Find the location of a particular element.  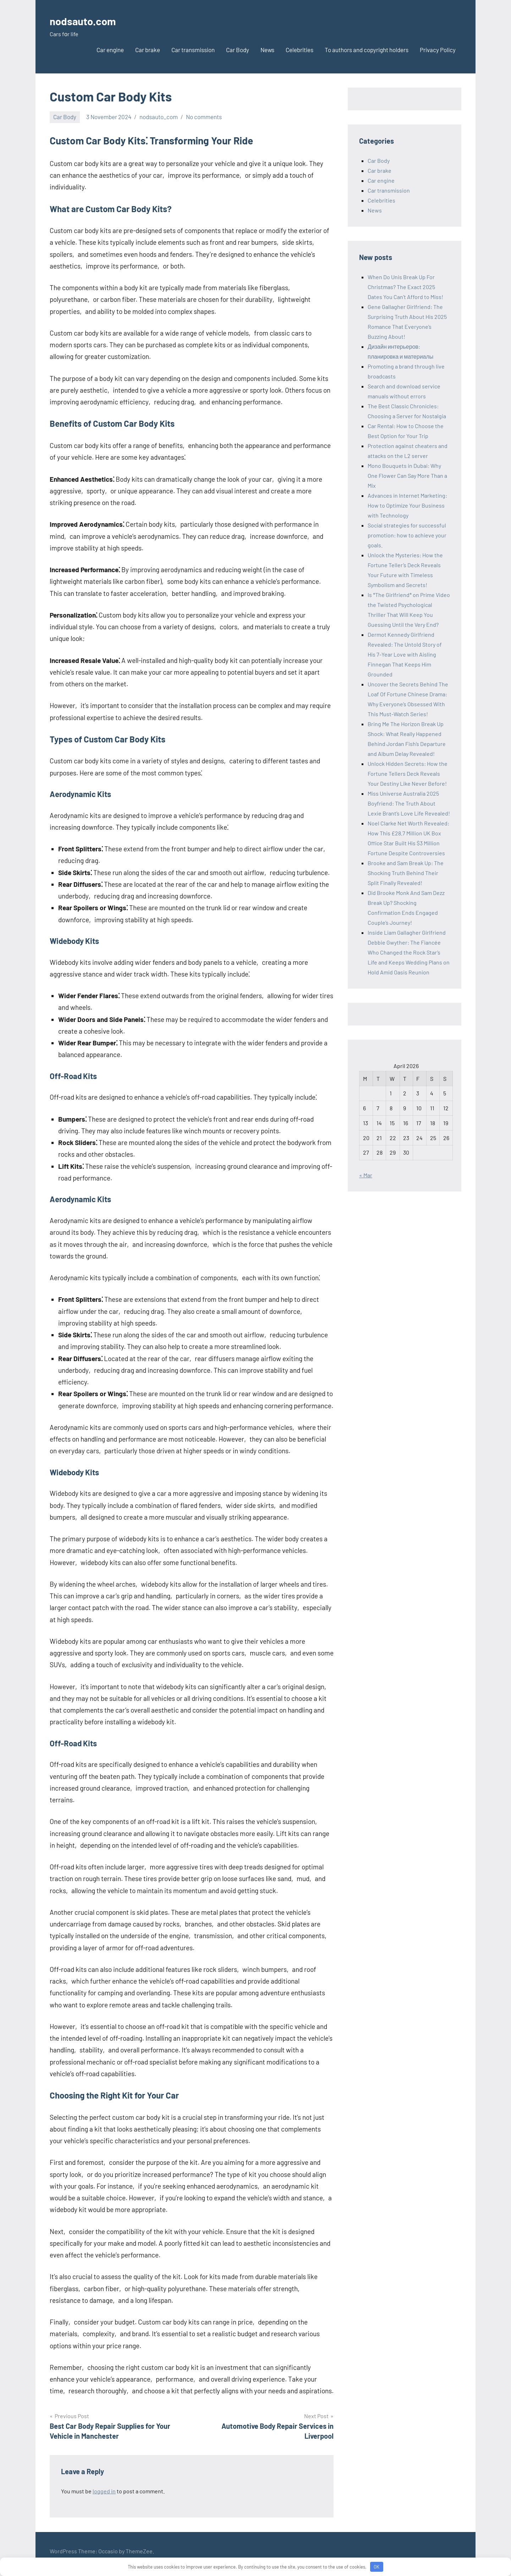

Advances in Internet Marketing: How to Optimize Your Business with Technology is located at coordinates (407, 505).